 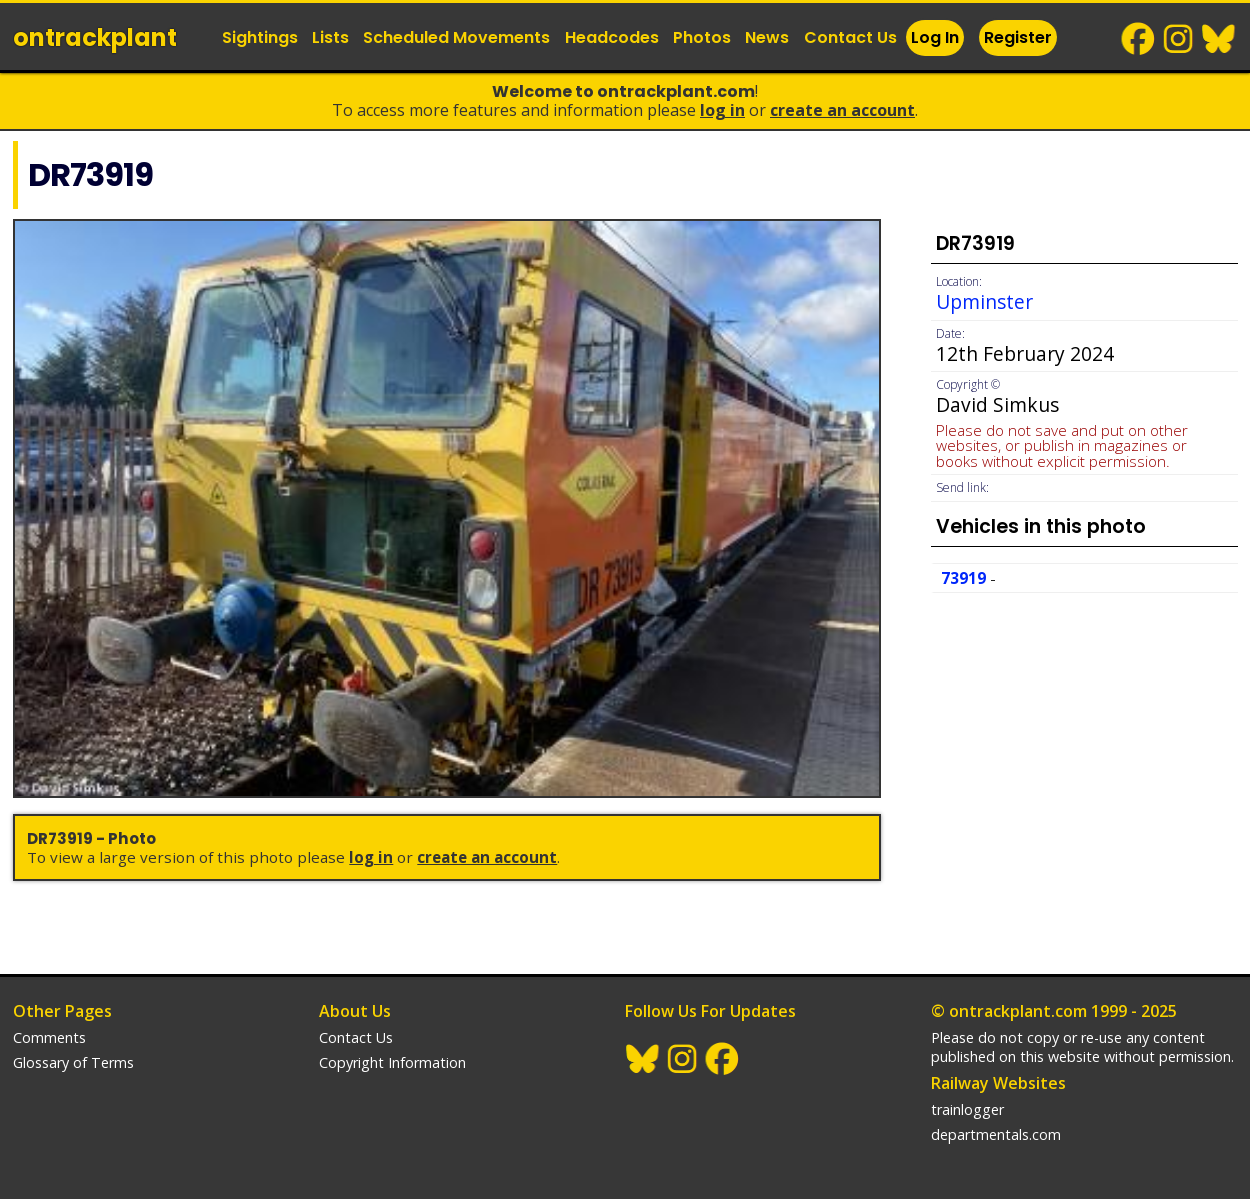 What do you see at coordinates (935, 37) in the screenshot?
I see `Log In` at bounding box center [935, 37].